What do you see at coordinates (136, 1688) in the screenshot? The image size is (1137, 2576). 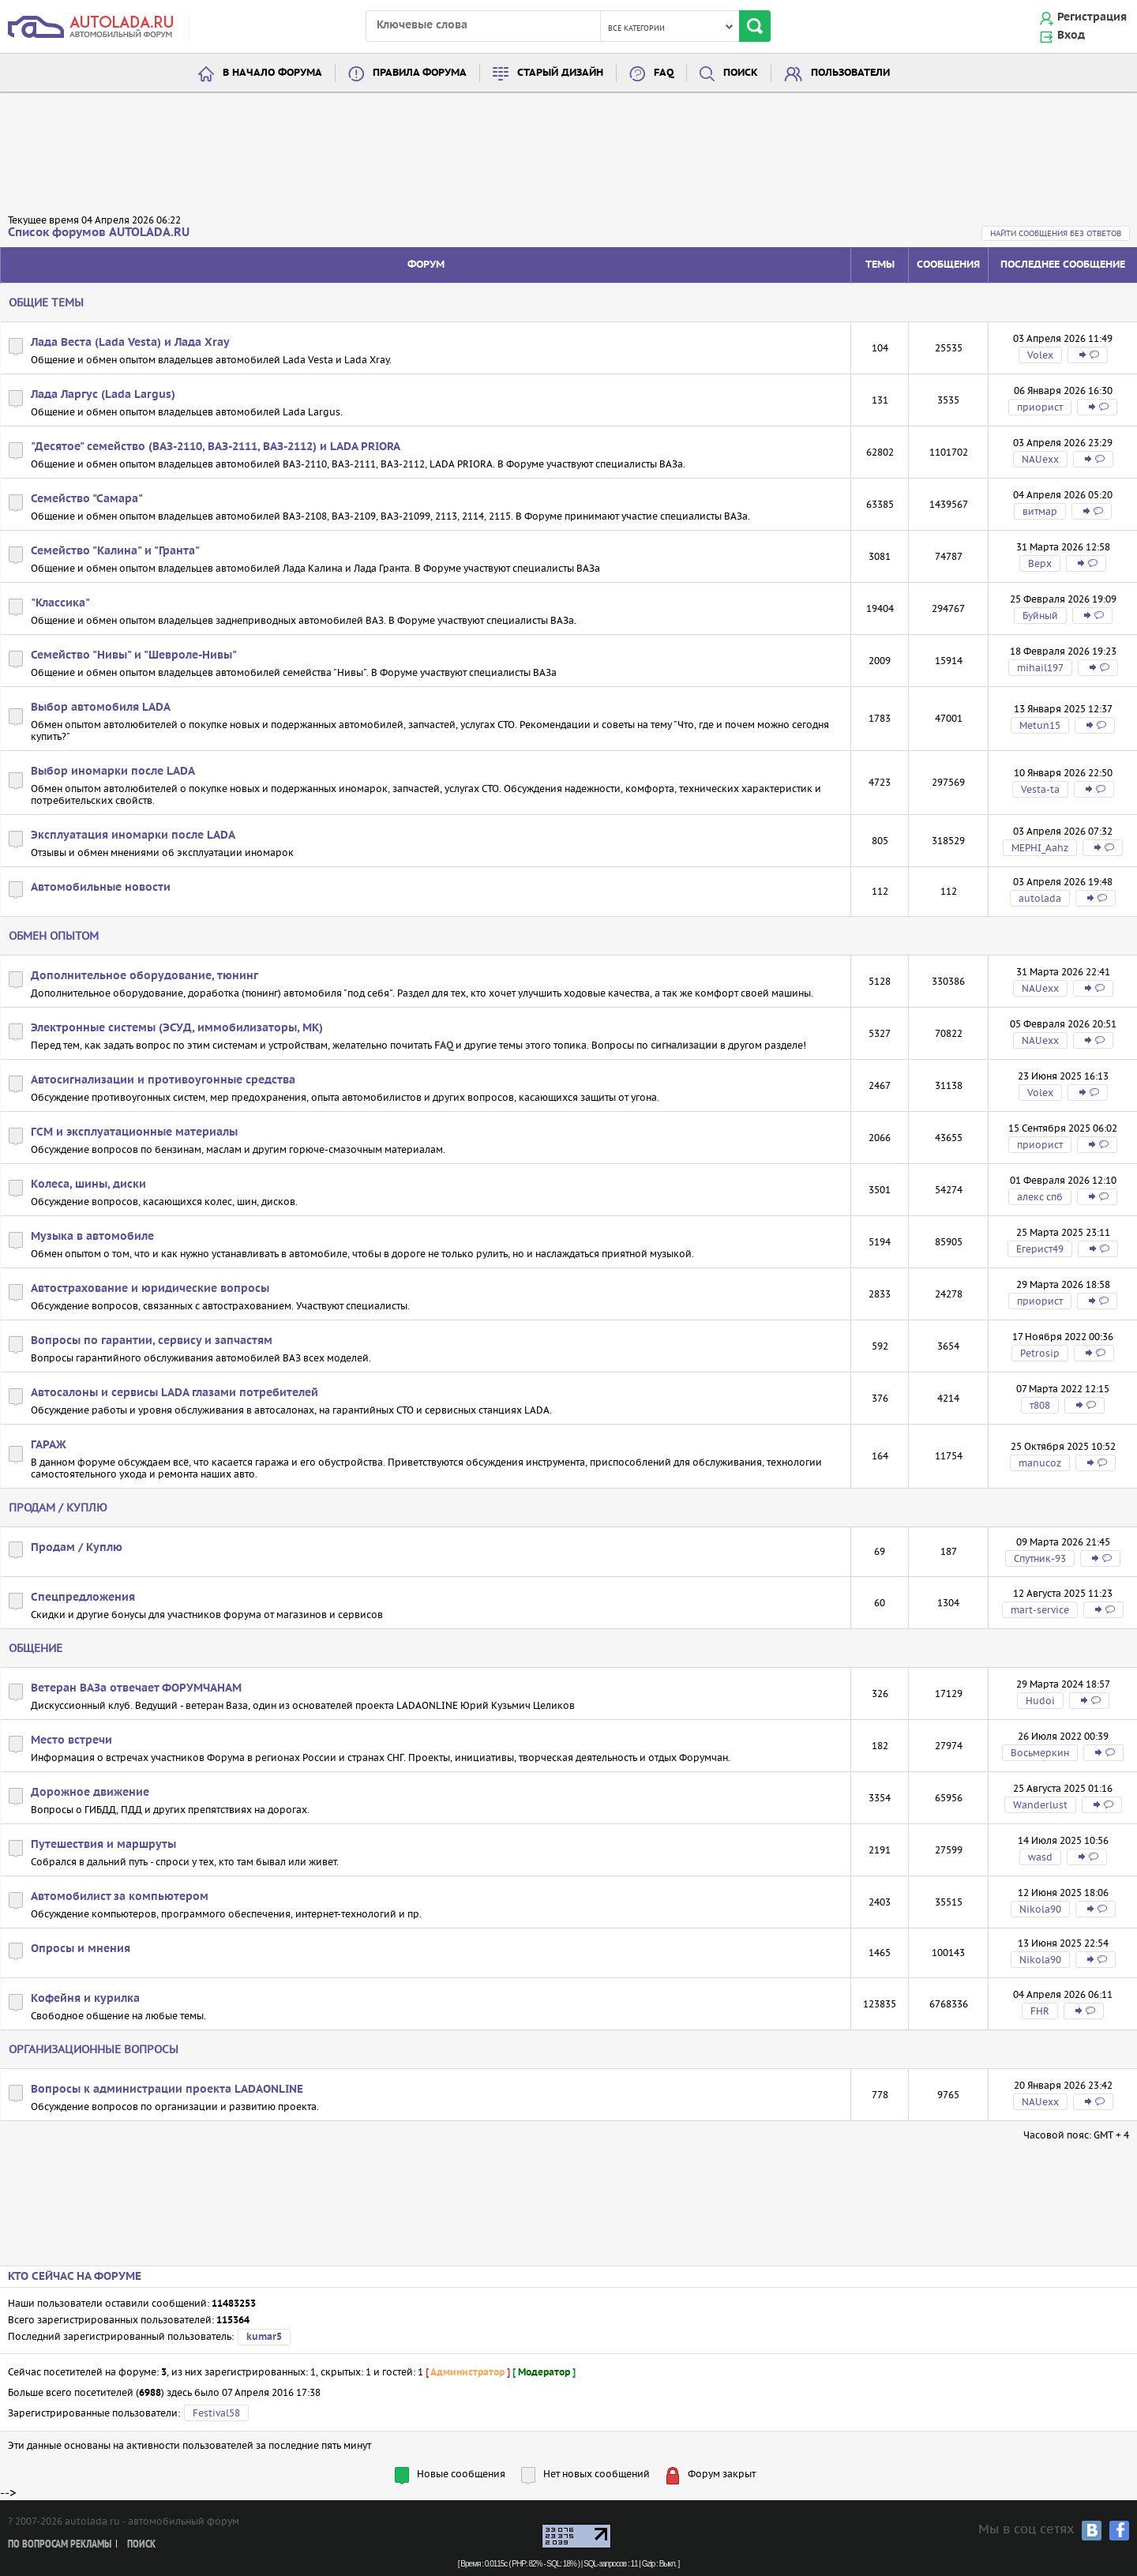 I see `Ветеран ВАЗа отвечает ФОРУМЧАНАМ` at bounding box center [136, 1688].